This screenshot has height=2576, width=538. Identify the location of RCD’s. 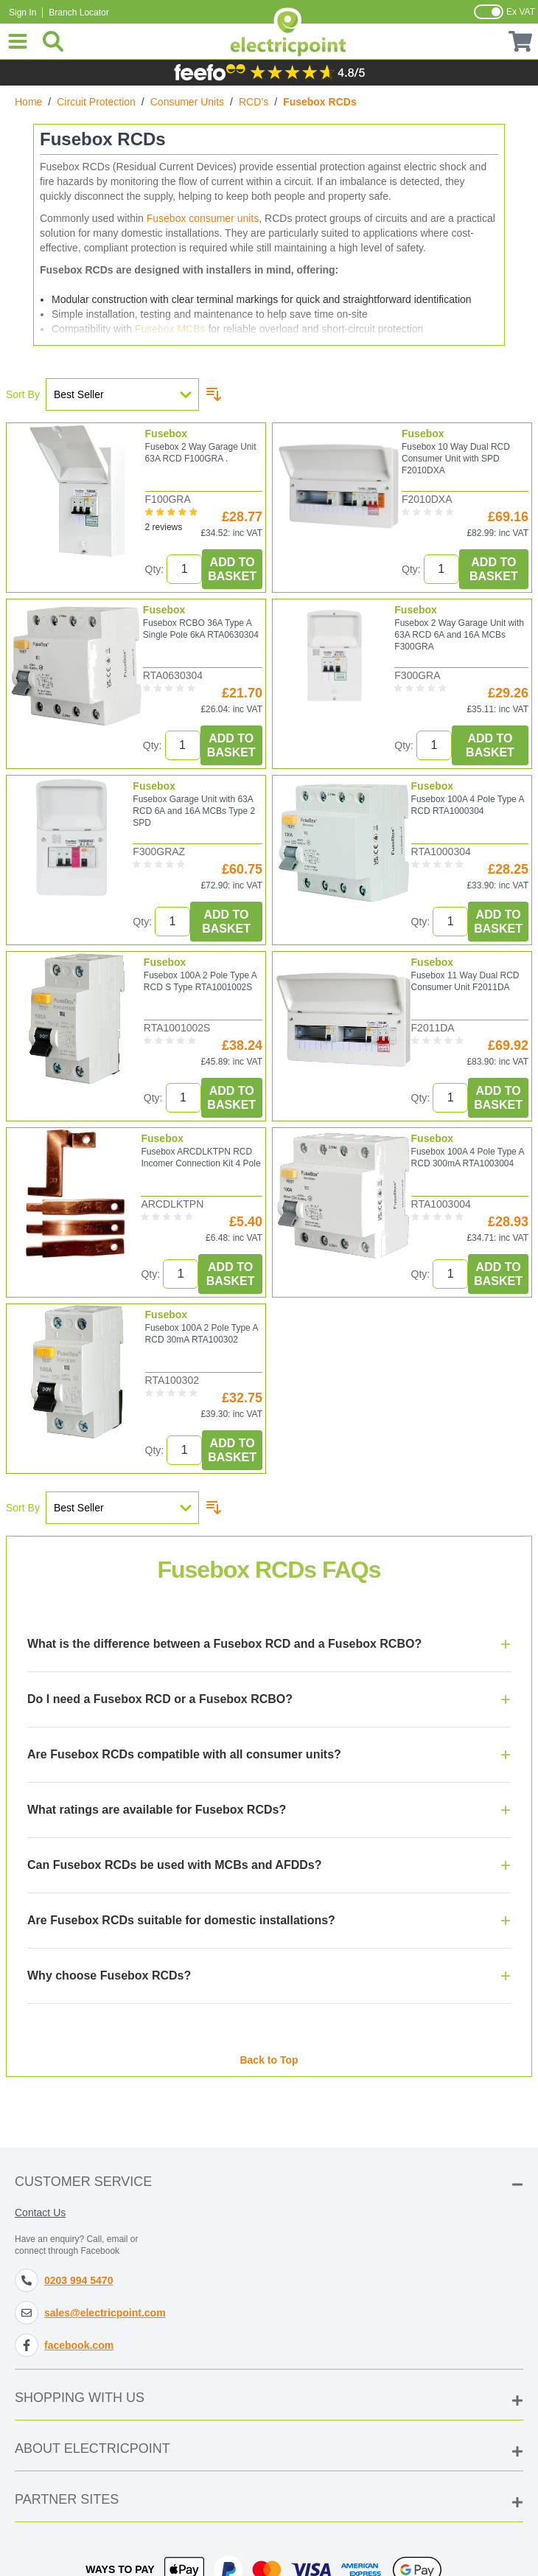
(253, 102).